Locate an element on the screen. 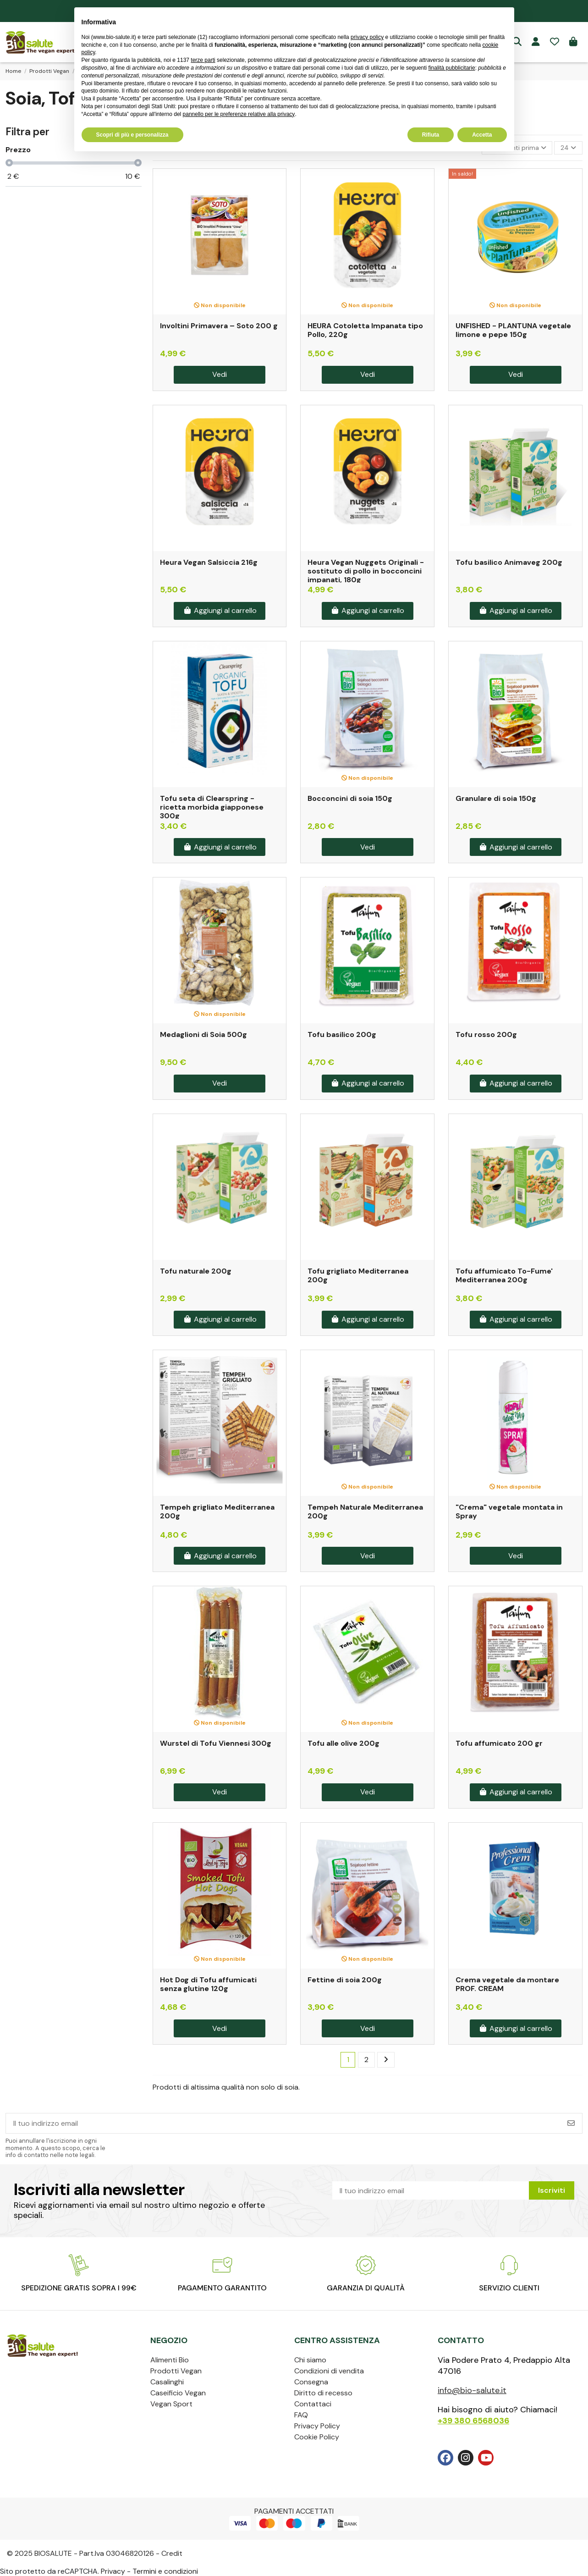 The height and width of the screenshot is (2576, 588). Caseificio Vegan is located at coordinates (178, 2393).